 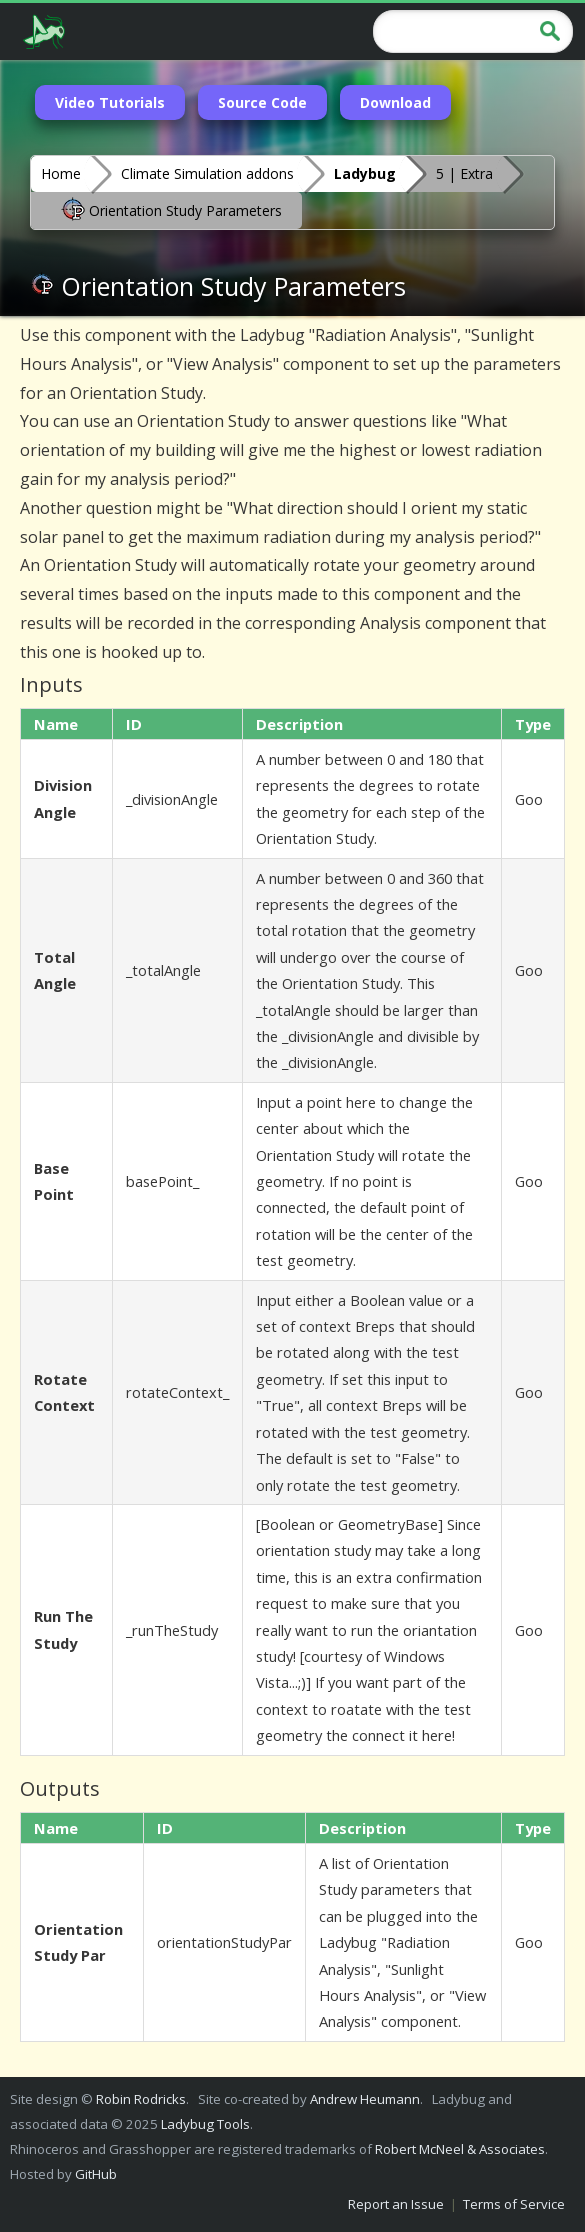 I want to click on GitHub, so click(x=96, y=2174).